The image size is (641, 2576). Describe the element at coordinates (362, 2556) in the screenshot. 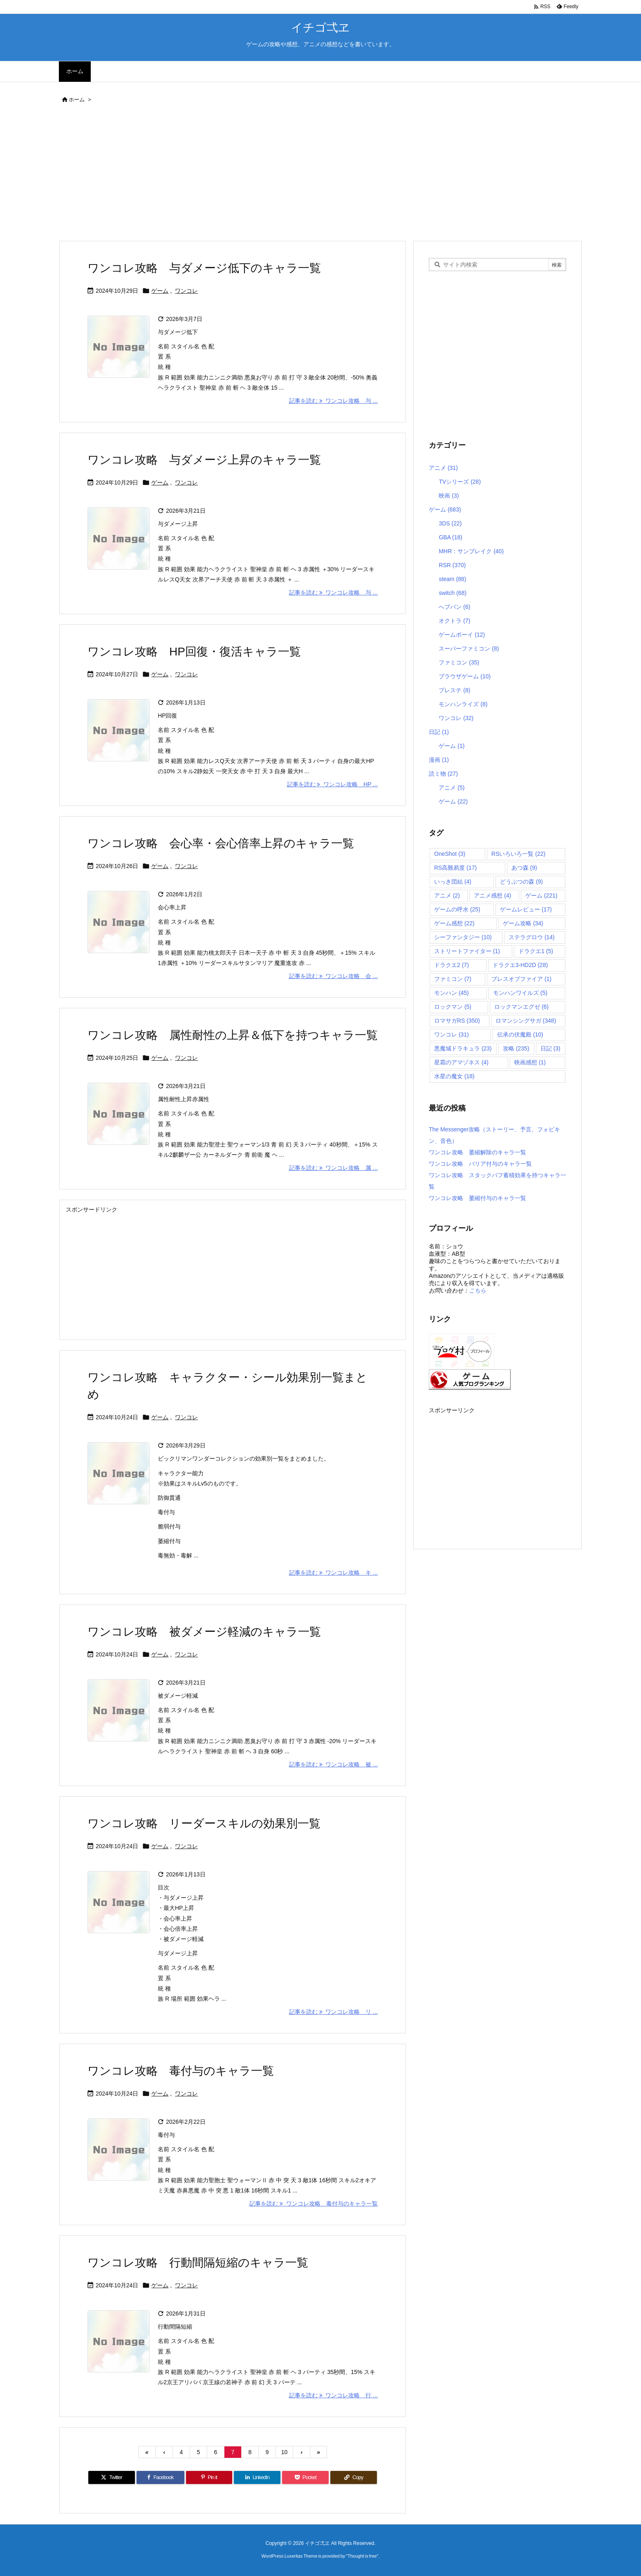

I see `Thought is free` at that location.